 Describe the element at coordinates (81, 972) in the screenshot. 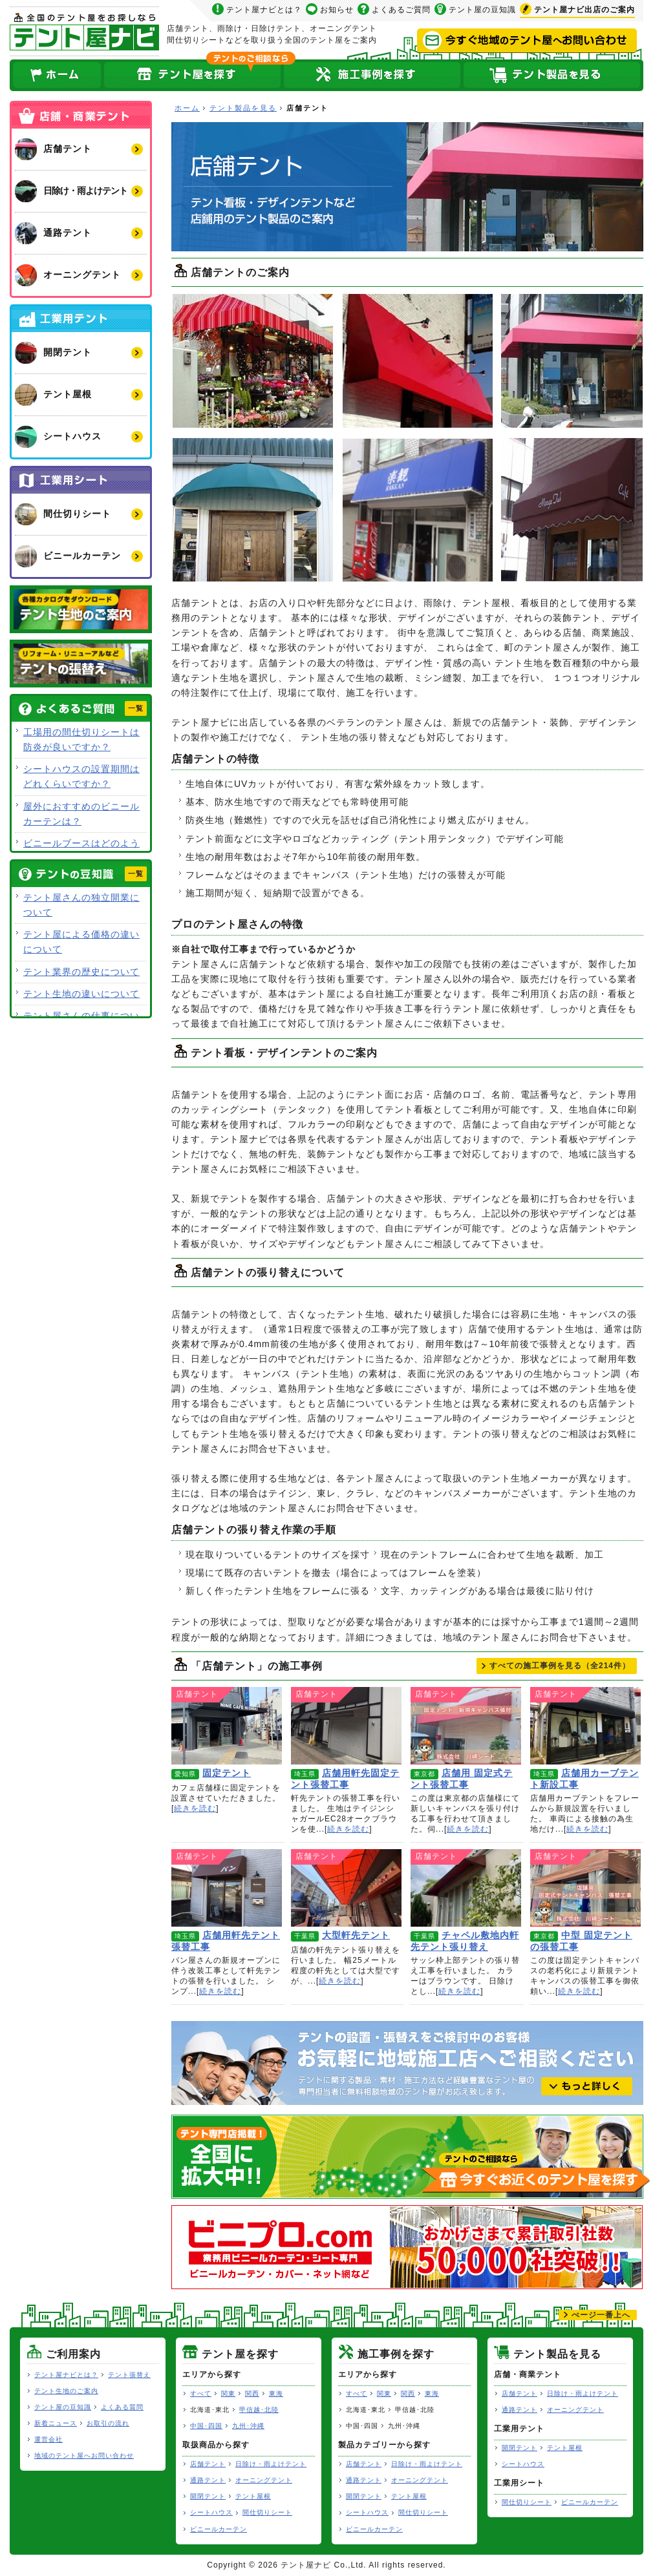

I see `テント業界の歴史について` at that location.